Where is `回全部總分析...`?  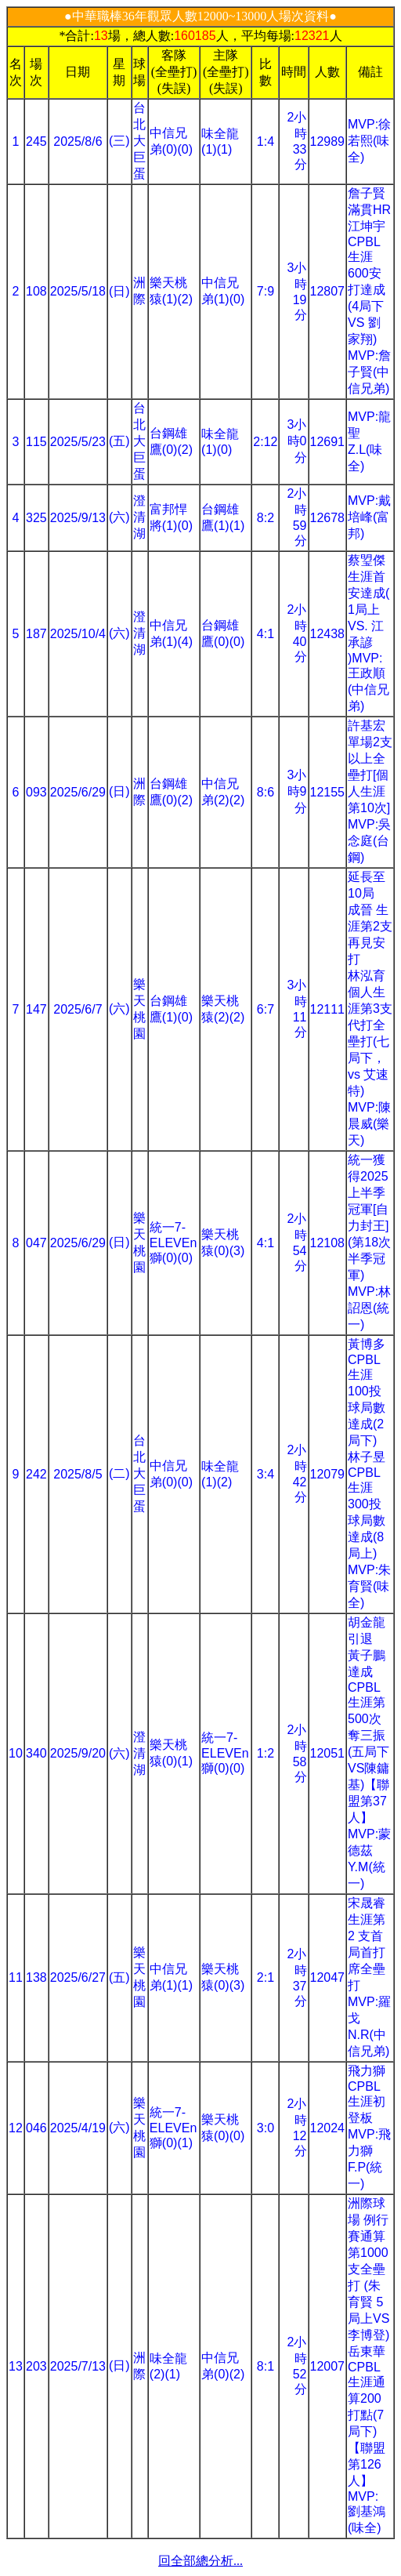 回全部總分析... is located at coordinates (200, 2560).